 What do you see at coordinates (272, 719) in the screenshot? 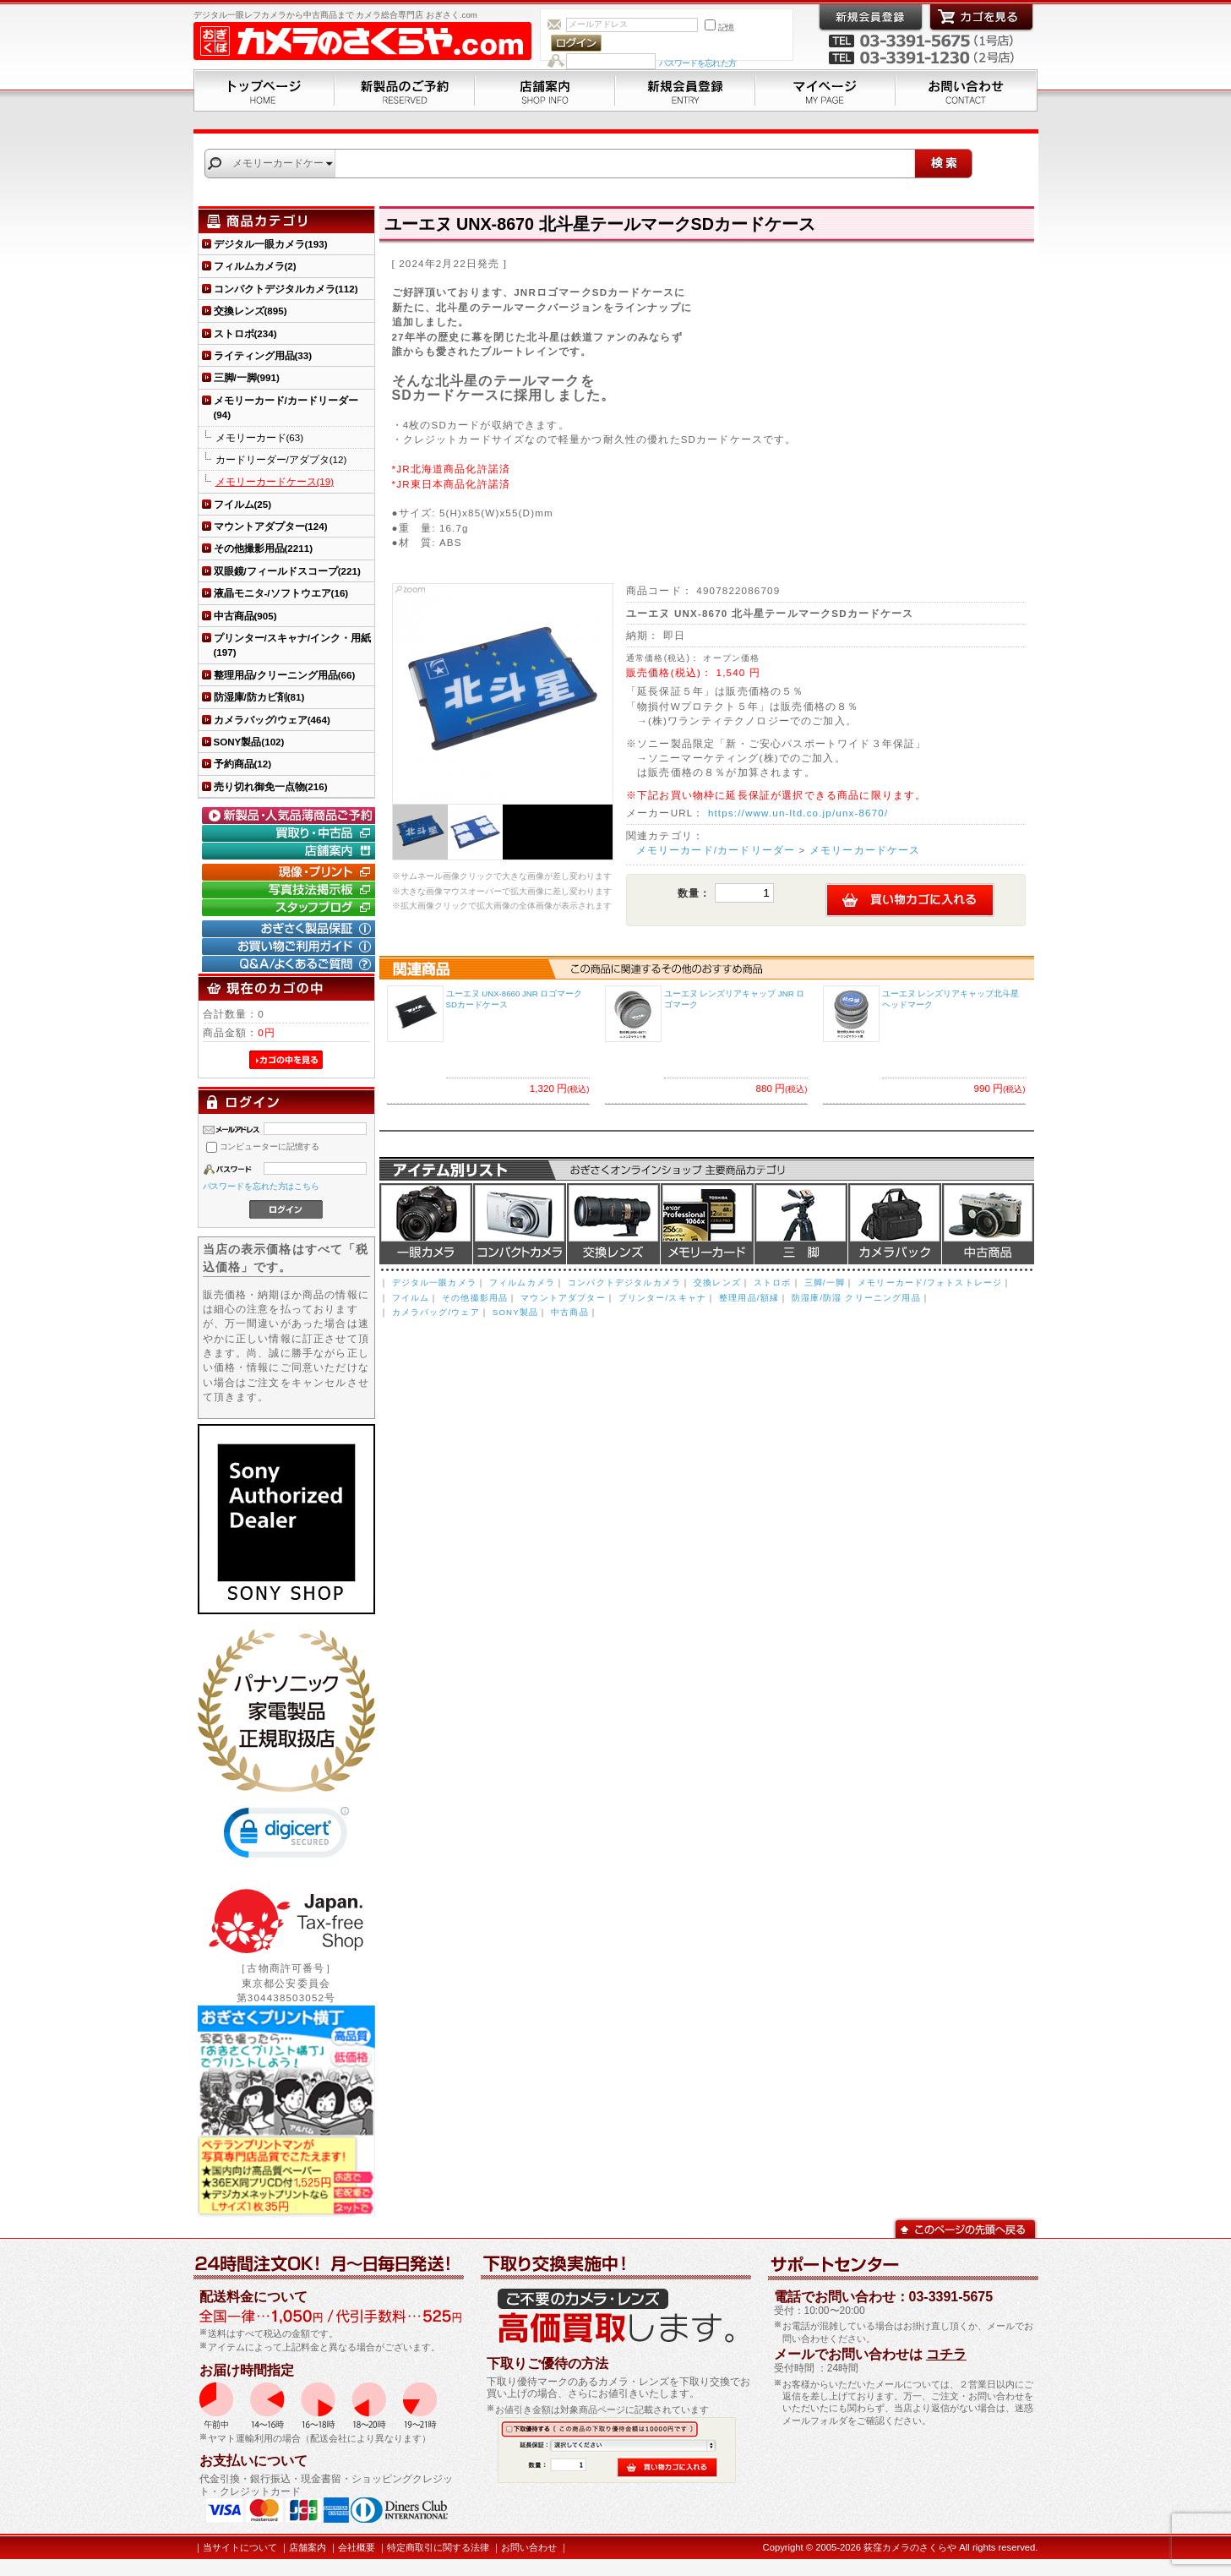
I see `カメラバッグ/ウェア(464)` at bounding box center [272, 719].